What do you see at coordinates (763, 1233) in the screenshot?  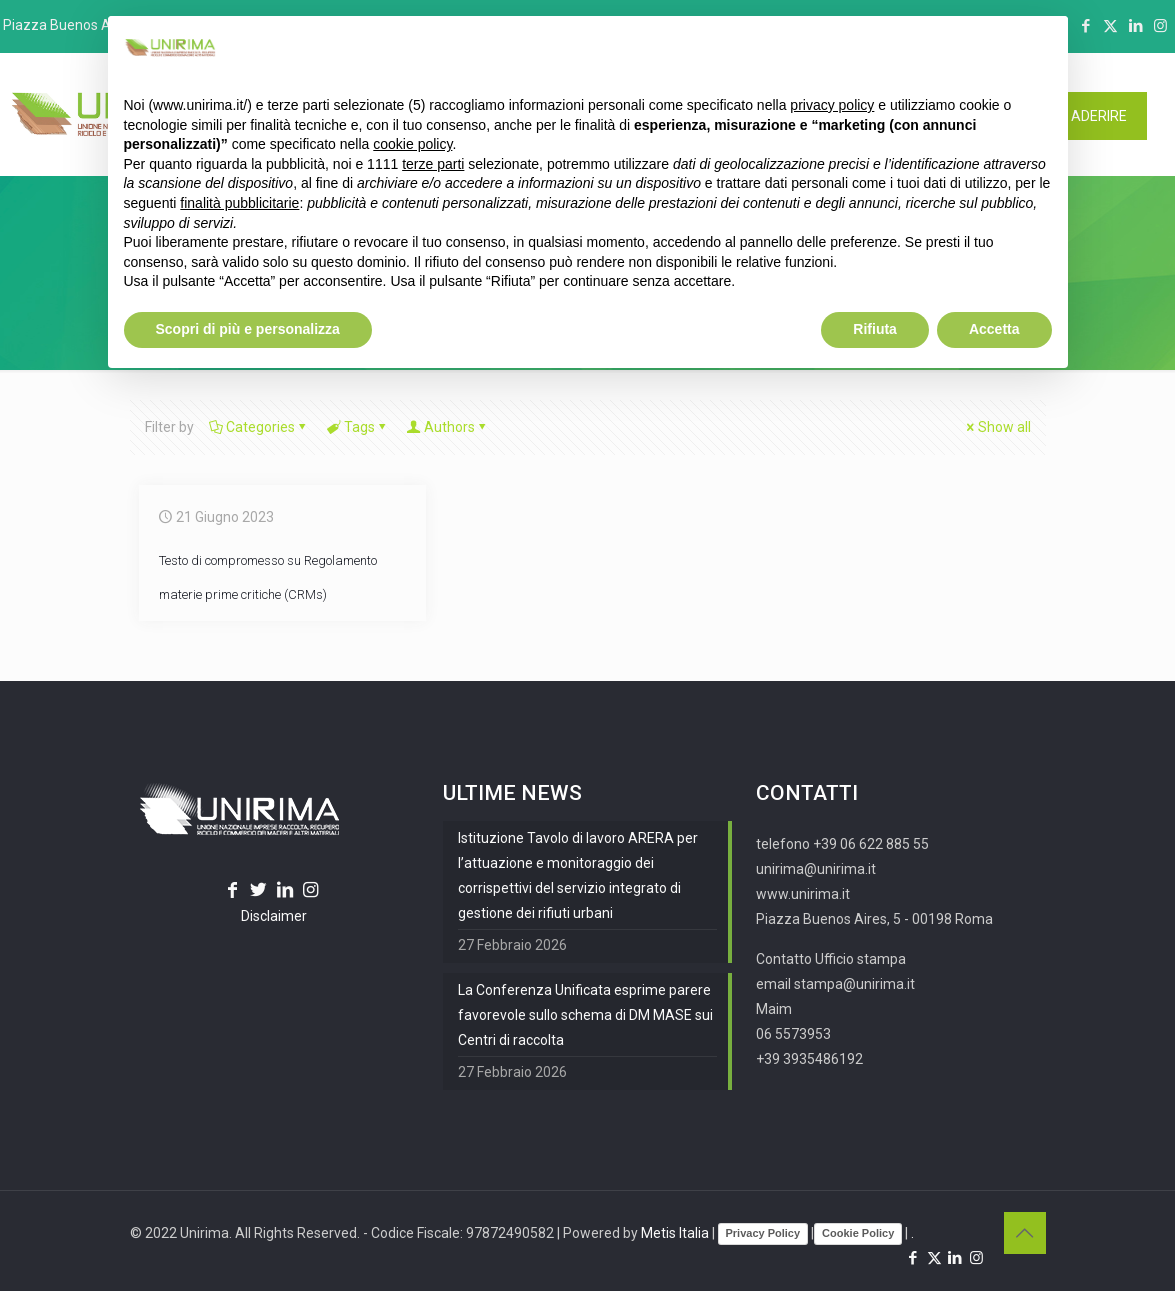 I see `Privacy Policy` at bounding box center [763, 1233].